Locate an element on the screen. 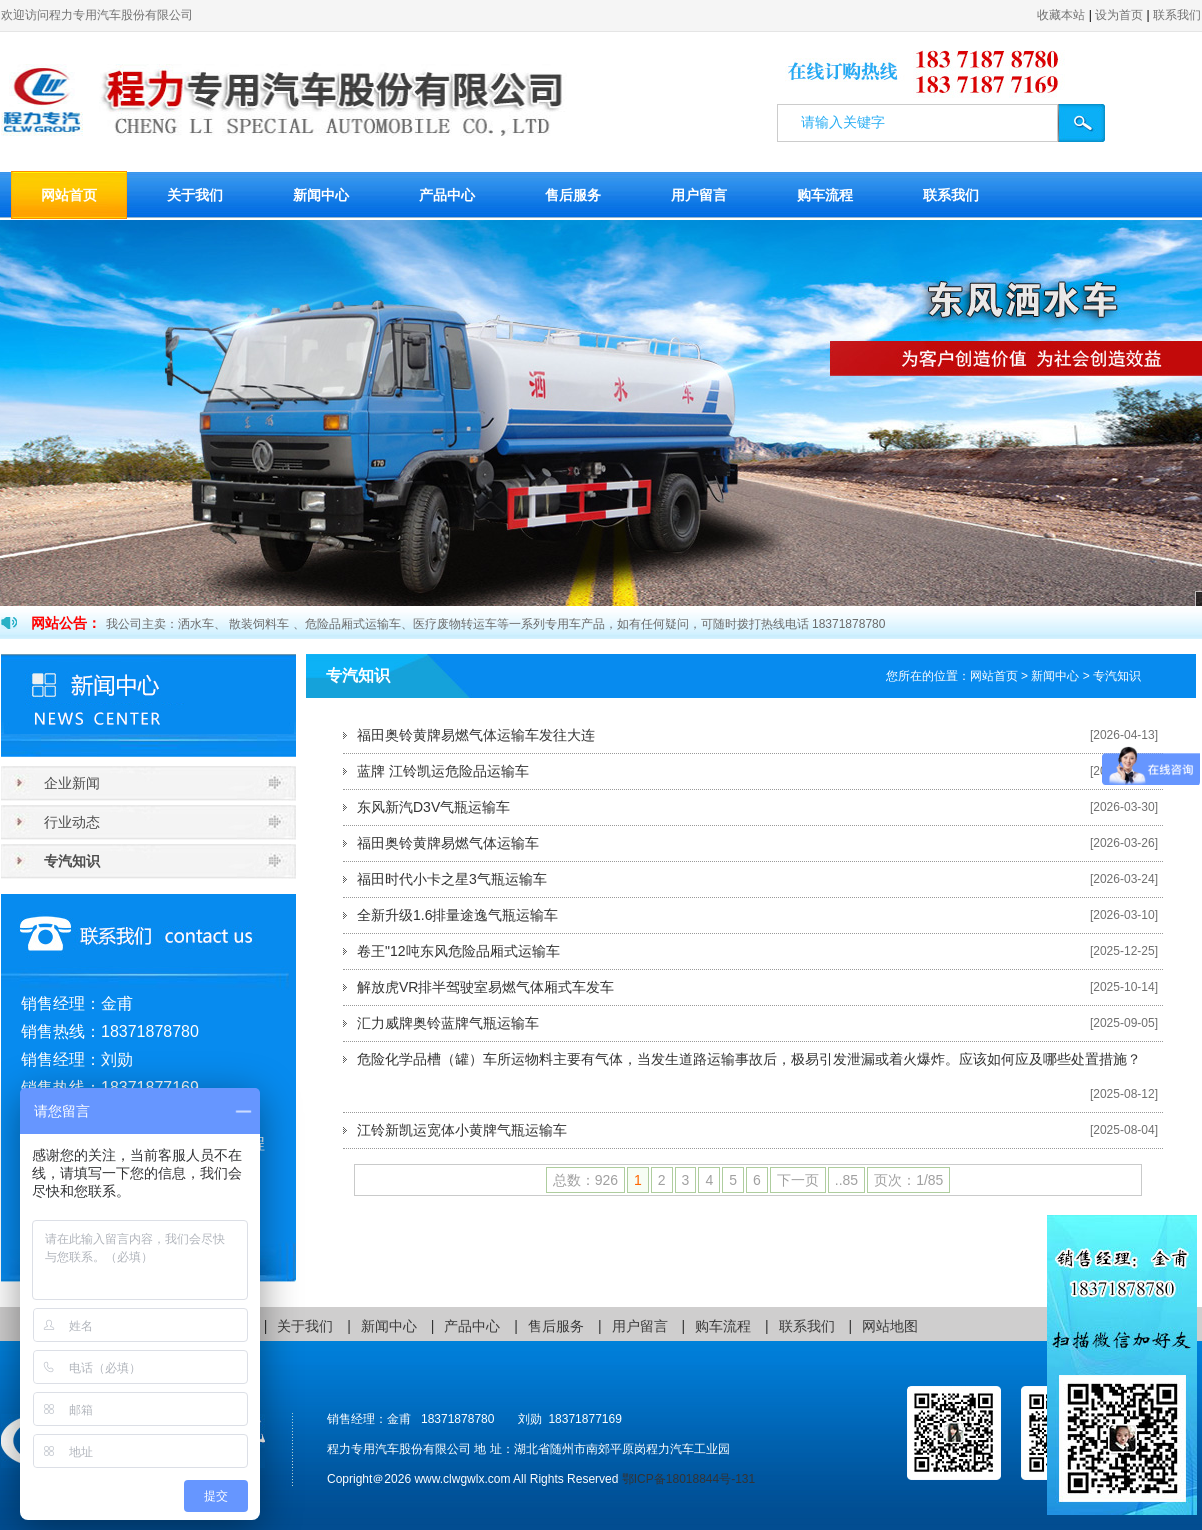  ..85 is located at coordinates (846, 1180).